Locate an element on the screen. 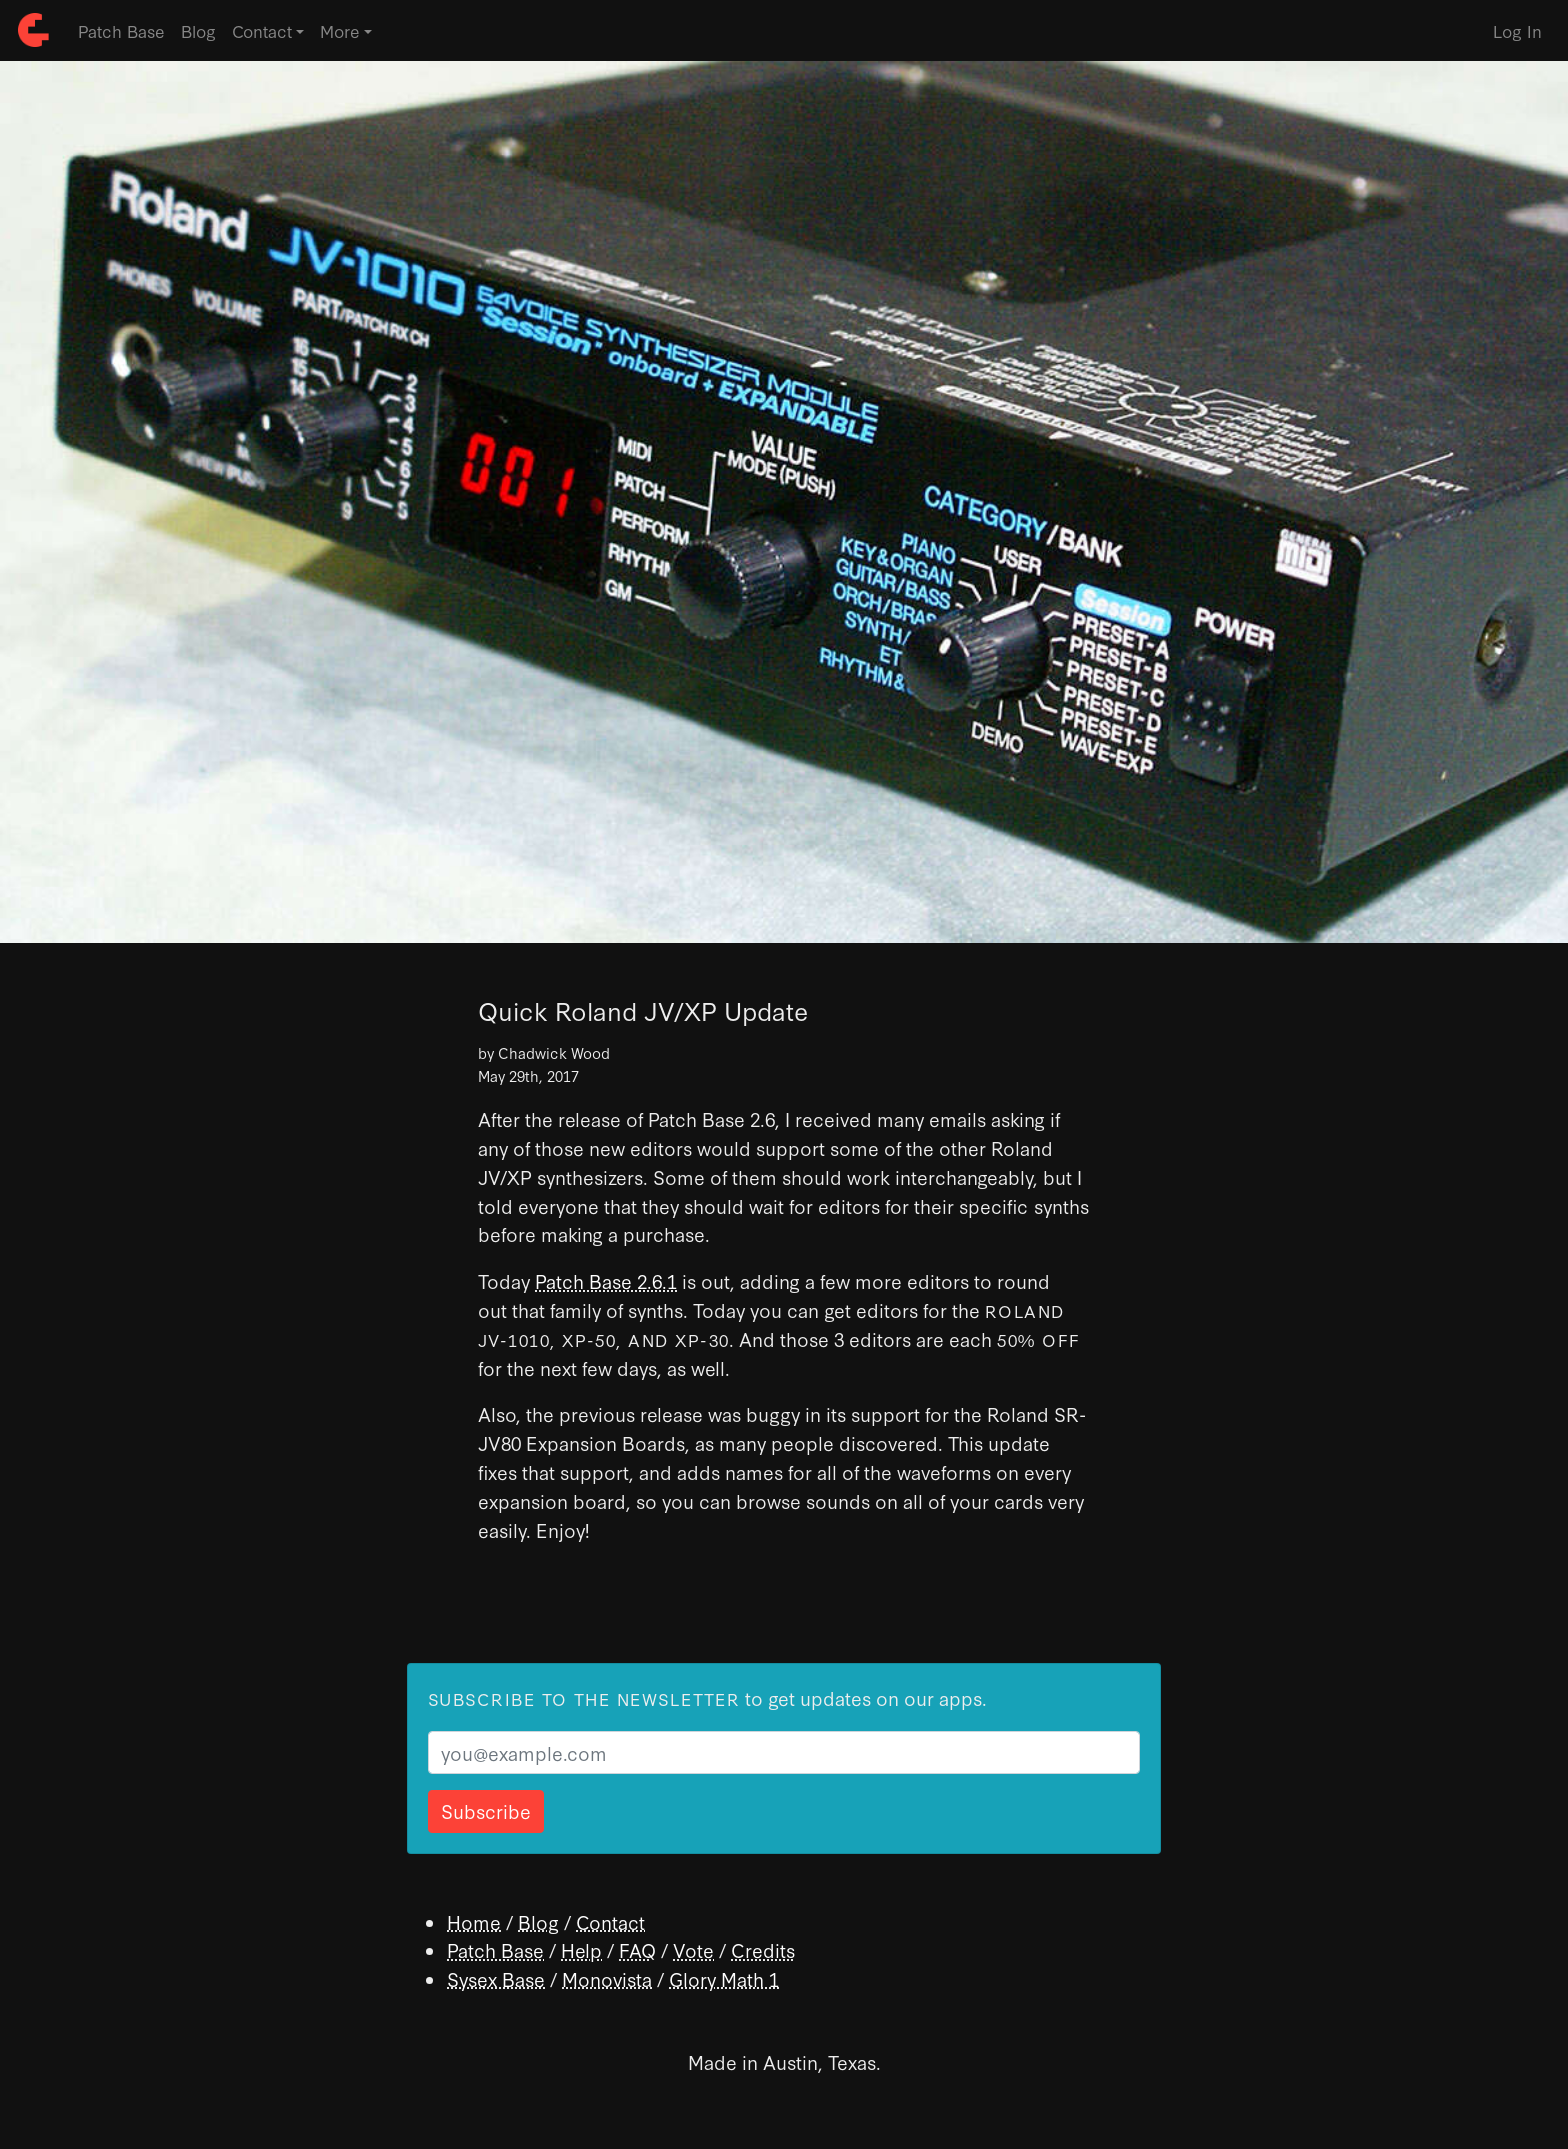  Patch Base 2.6.1 is located at coordinates (606, 1280).